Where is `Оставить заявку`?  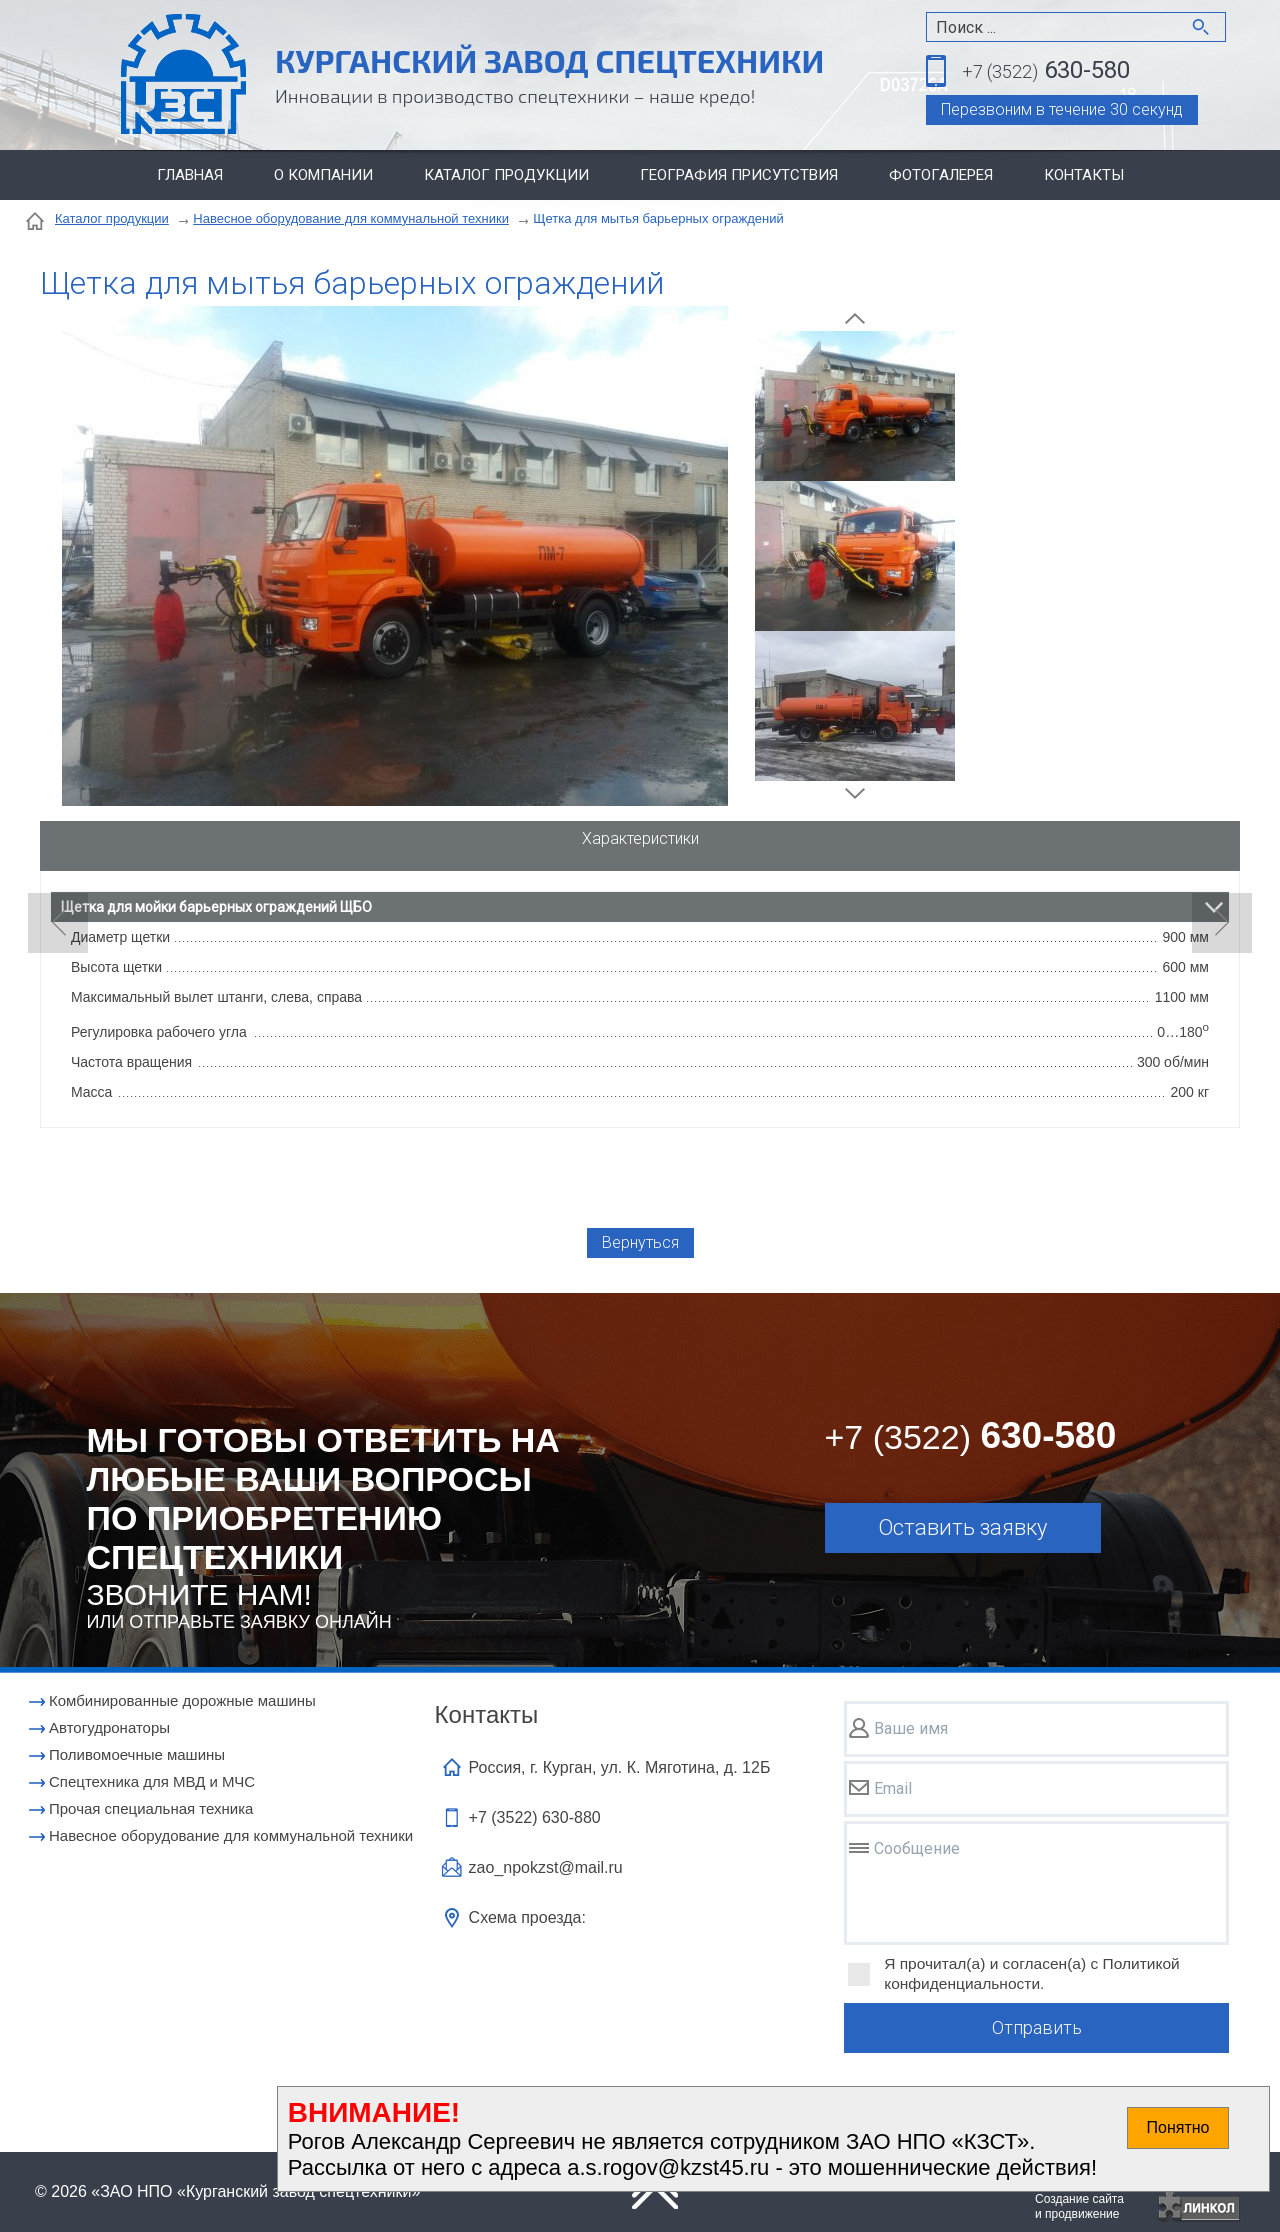 Оставить заявку is located at coordinates (962, 1527).